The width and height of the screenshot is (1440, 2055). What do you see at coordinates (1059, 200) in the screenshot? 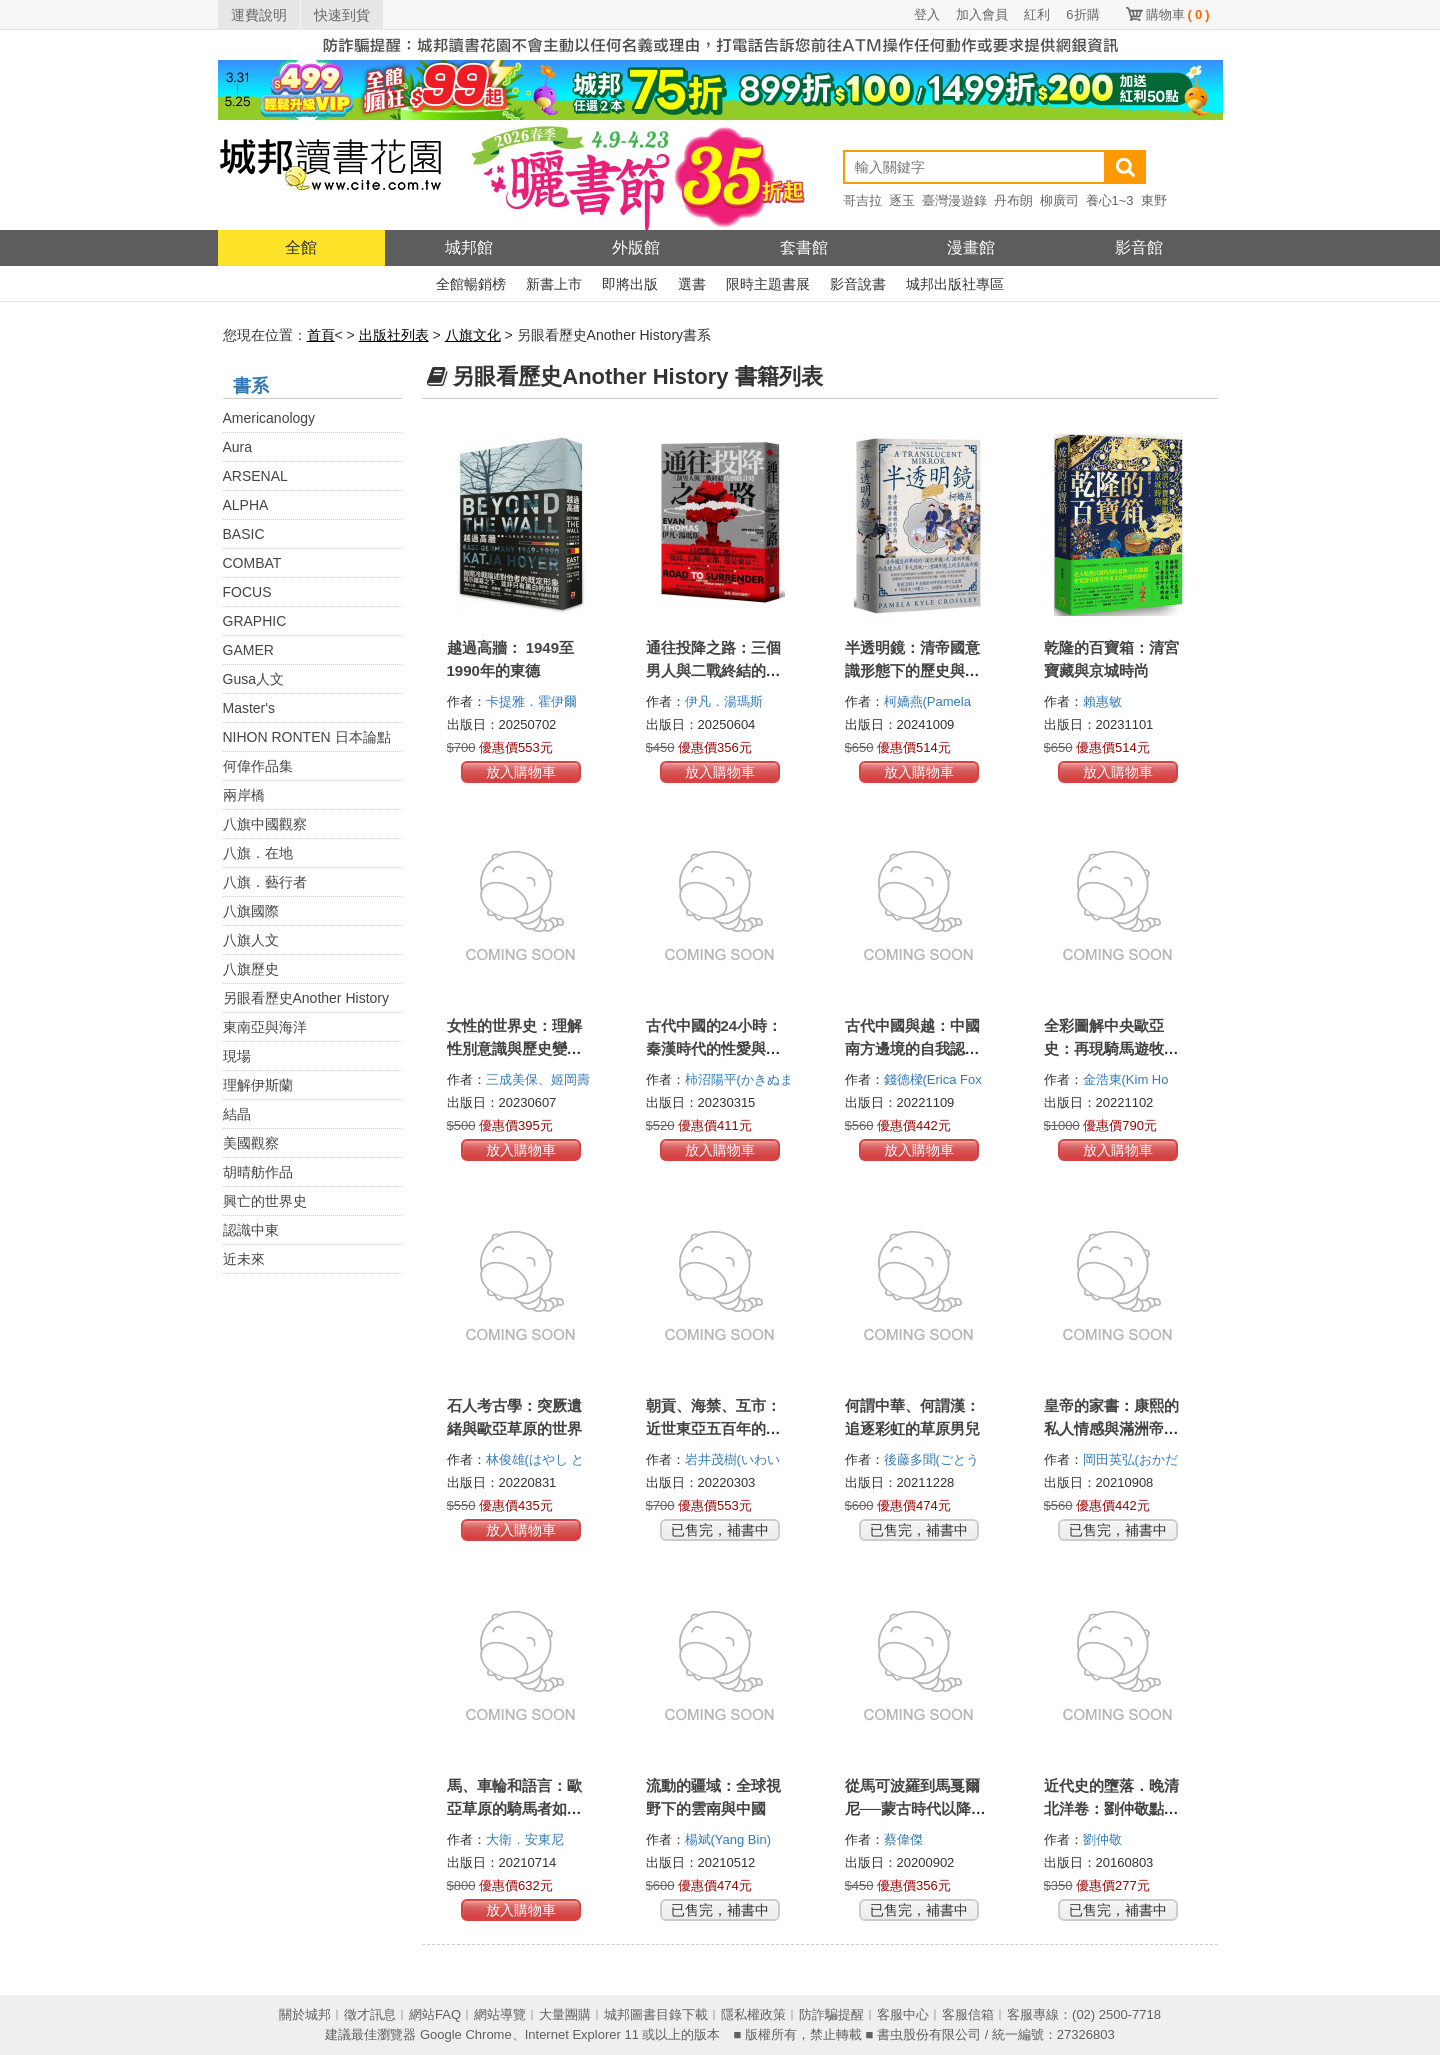
I see `柳廣司` at bounding box center [1059, 200].